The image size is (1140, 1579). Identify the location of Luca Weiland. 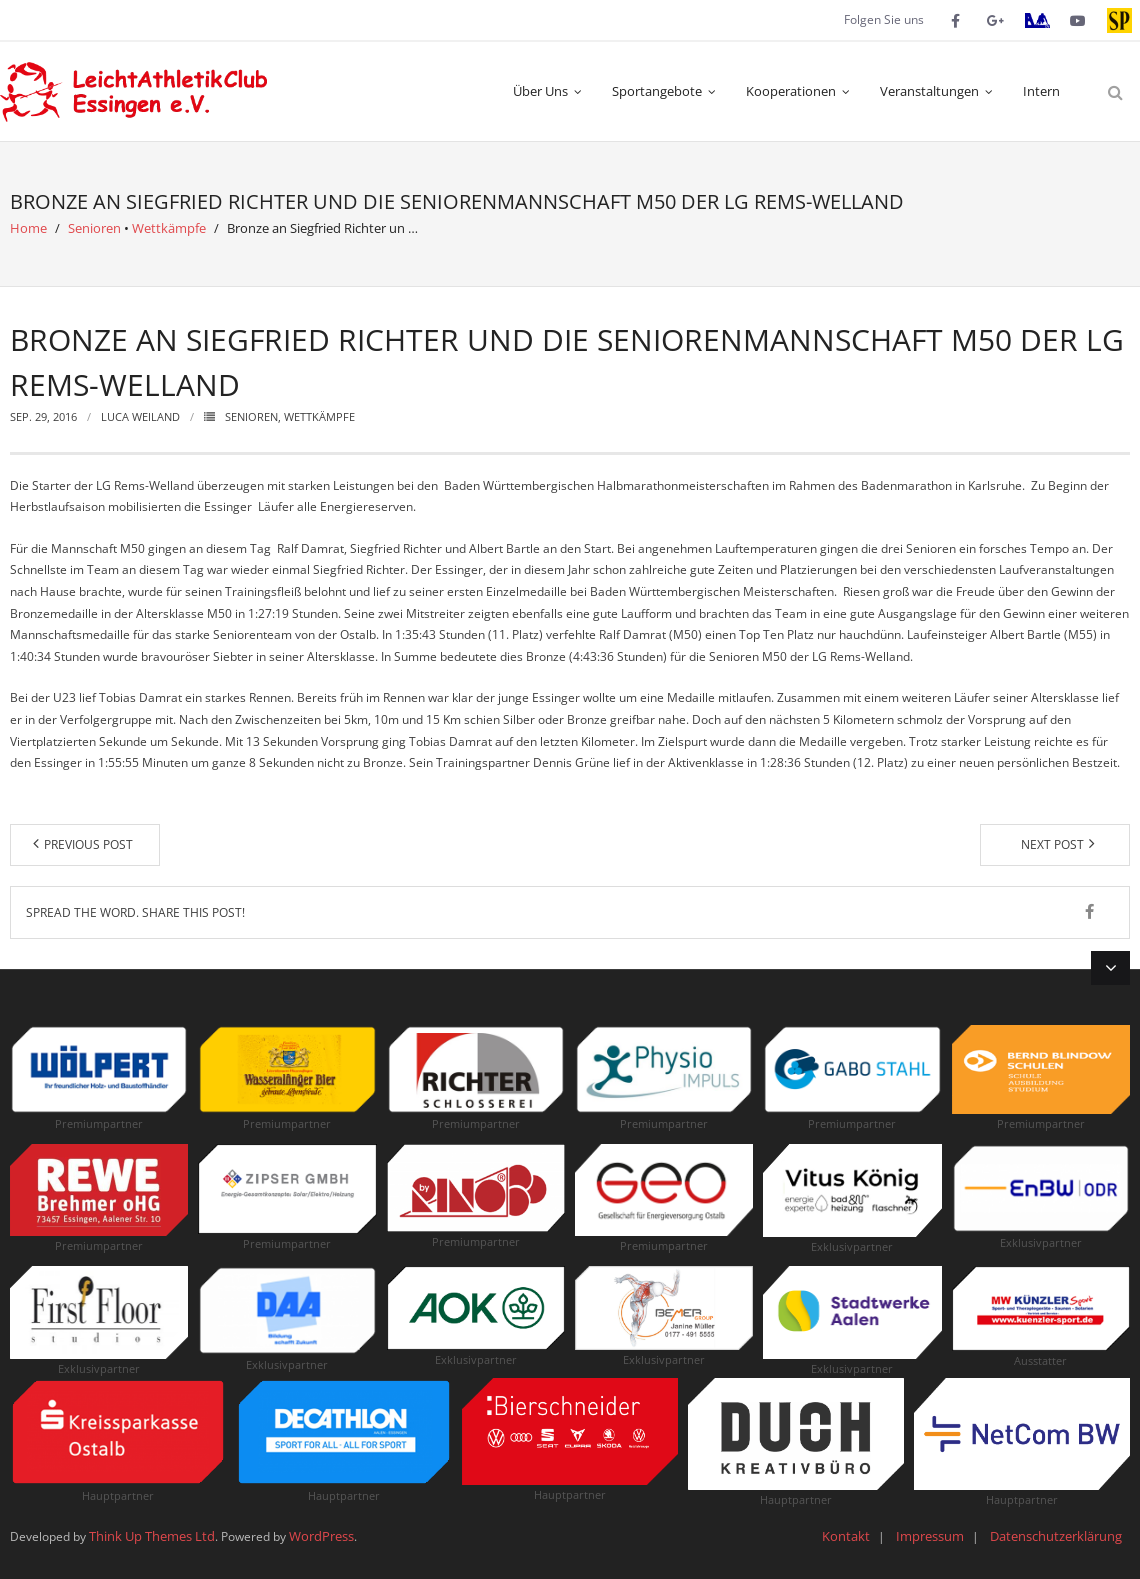
(140, 416).